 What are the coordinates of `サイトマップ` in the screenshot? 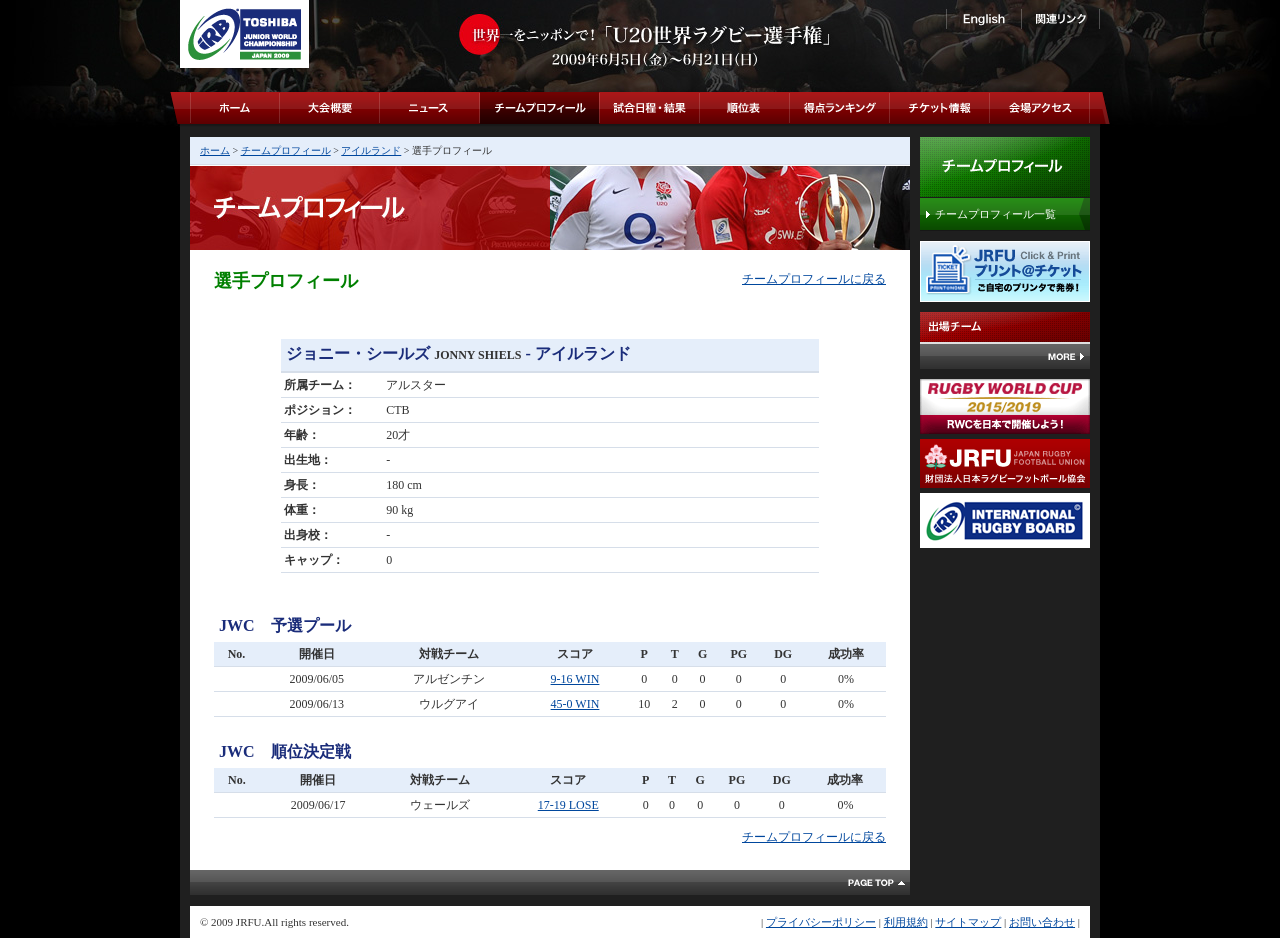 It's located at (968, 922).